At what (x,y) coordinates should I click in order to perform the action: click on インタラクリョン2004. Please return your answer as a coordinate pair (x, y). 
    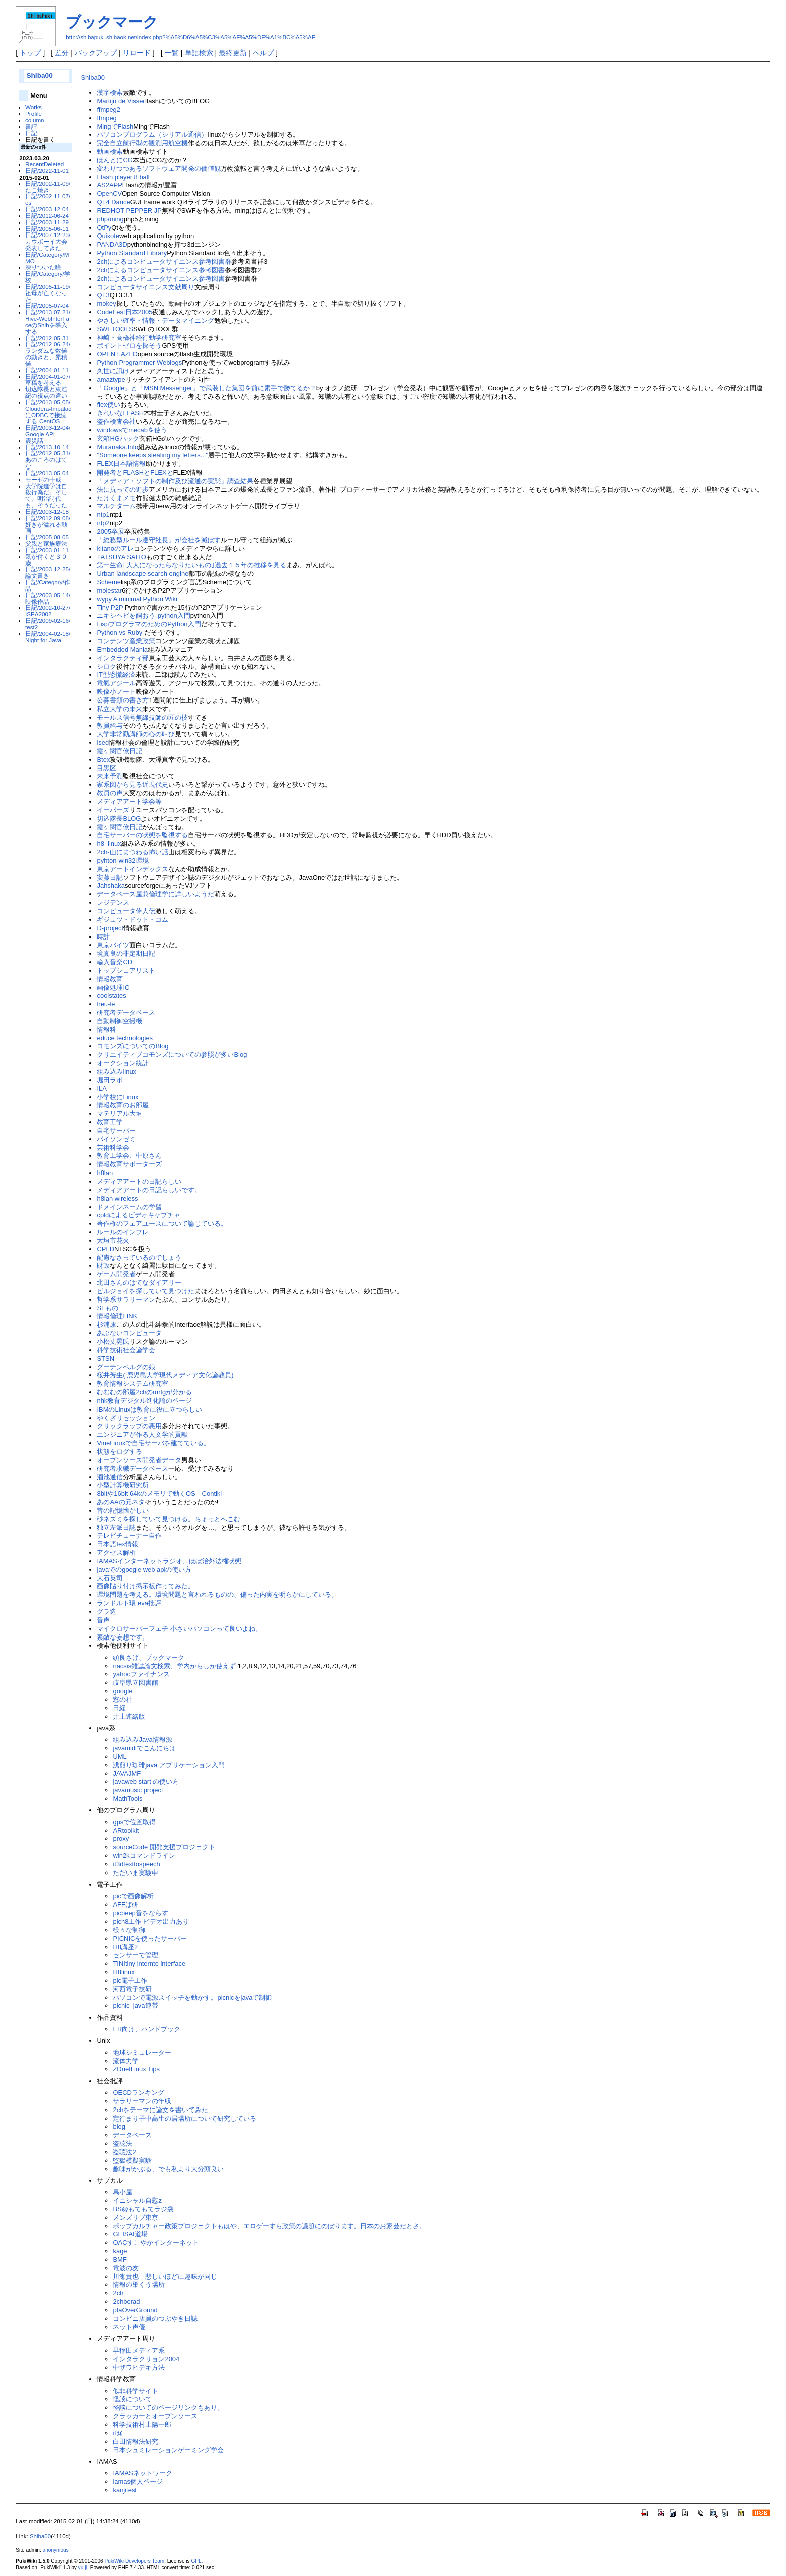
    Looking at the image, I should click on (146, 2359).